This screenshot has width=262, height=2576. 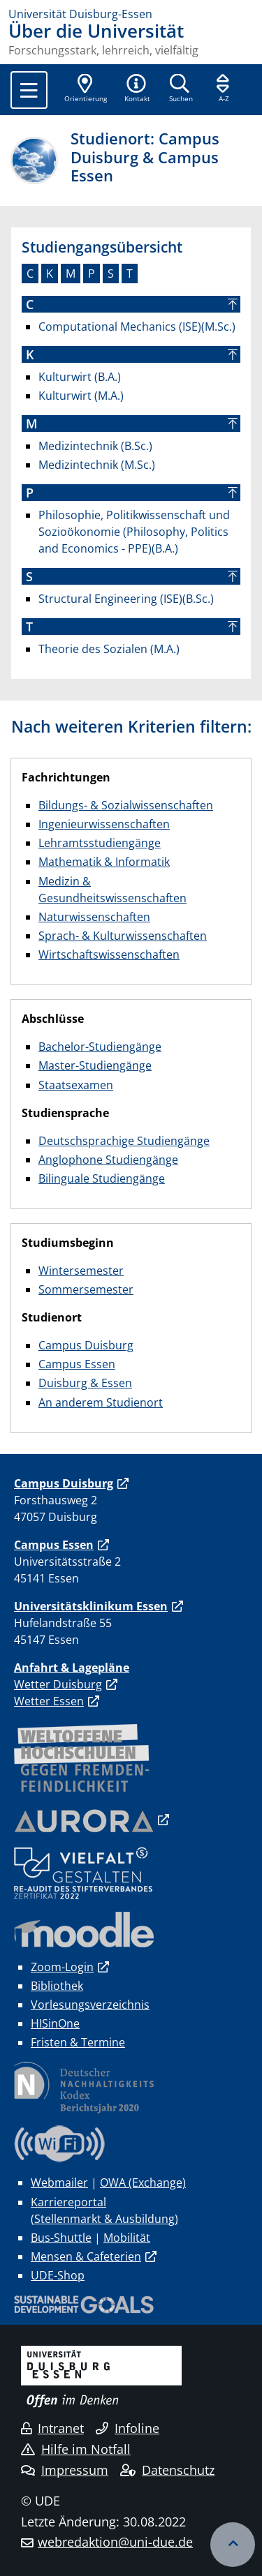 What do you see at coordinates (81, 395) in the screenshot?
I see `Kulturwirt (M.A.)` at bounding box center [81, 395].